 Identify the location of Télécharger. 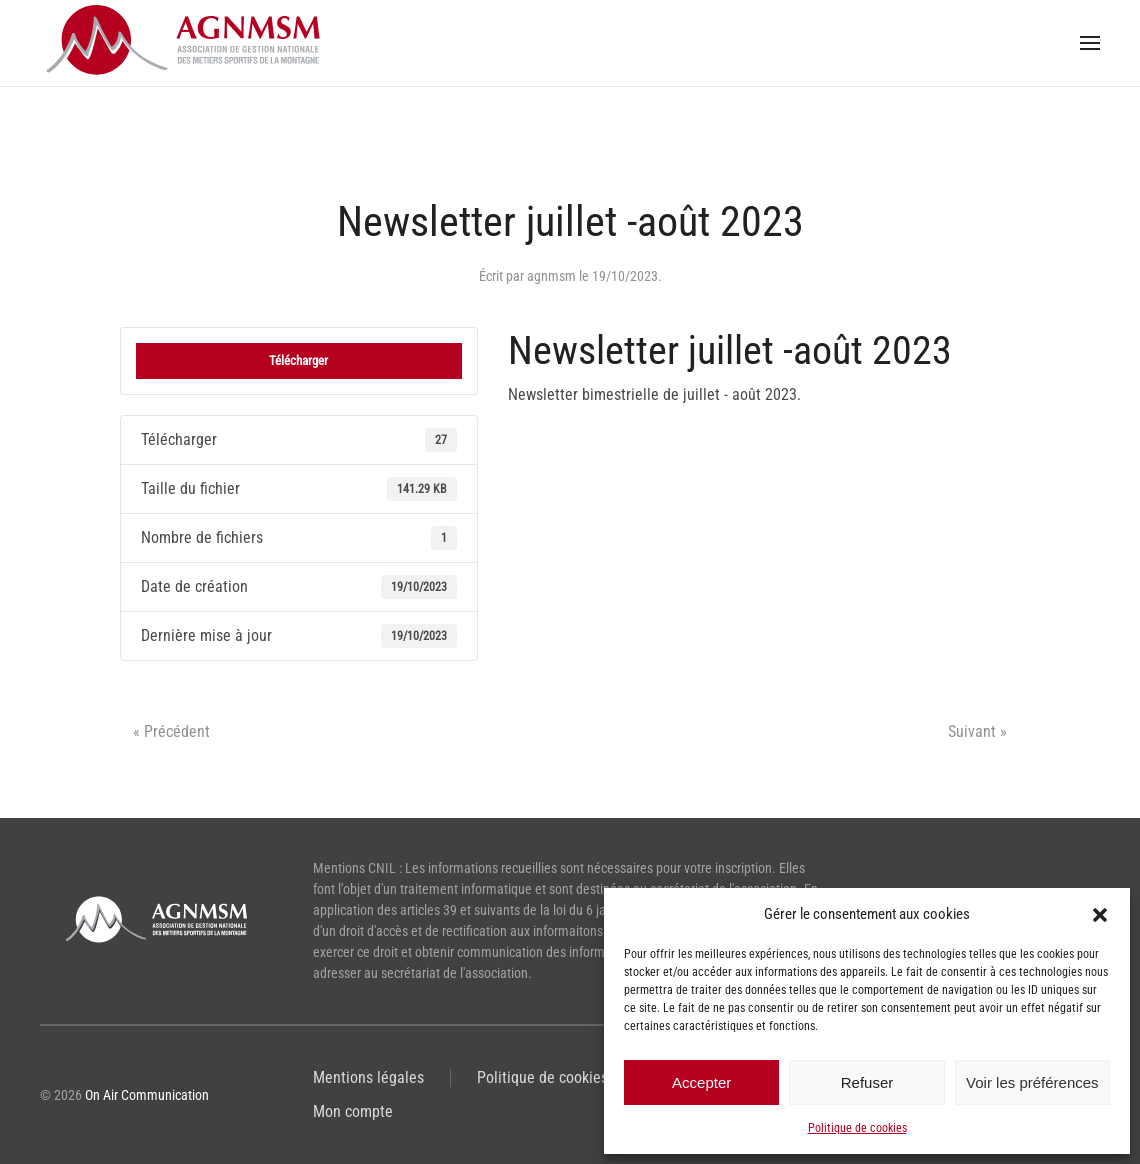
(298, 360).